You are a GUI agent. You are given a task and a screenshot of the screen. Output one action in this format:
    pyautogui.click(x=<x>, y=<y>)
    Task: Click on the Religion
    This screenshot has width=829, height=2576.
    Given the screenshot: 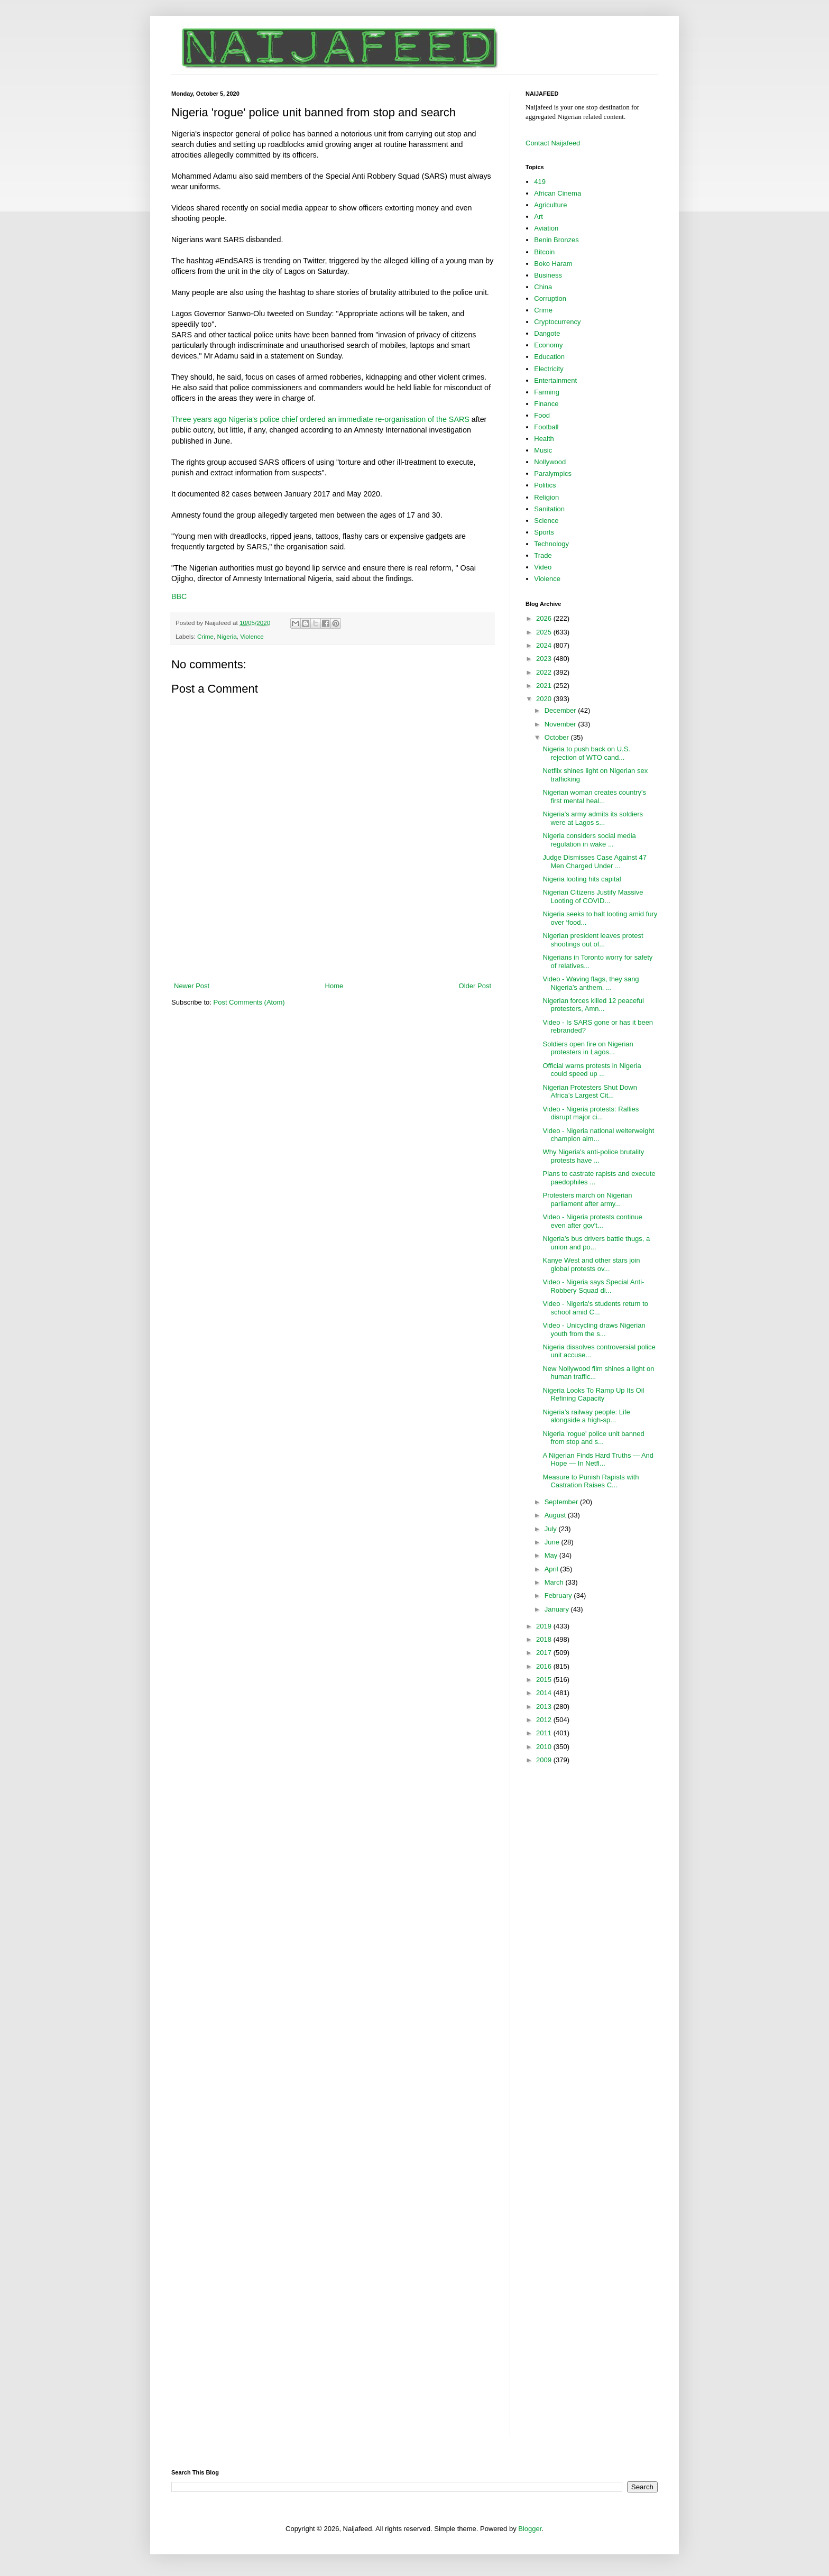 What is the action you would take?
    pyautogui.click(x=546, y=497)
    